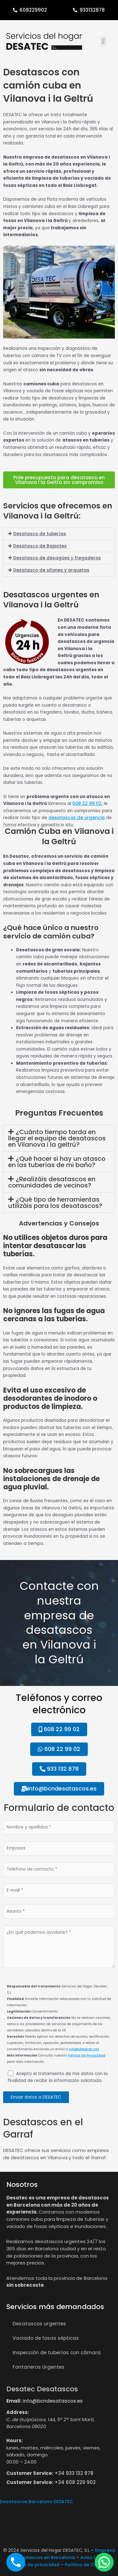 The width and height of the screenshot is (118, 2576). Describe the element at coordinates (56, 1161) in the screenshot. I see `¿Qué hacer si hay un atasco en las tuberías de mi baño?` at that location.